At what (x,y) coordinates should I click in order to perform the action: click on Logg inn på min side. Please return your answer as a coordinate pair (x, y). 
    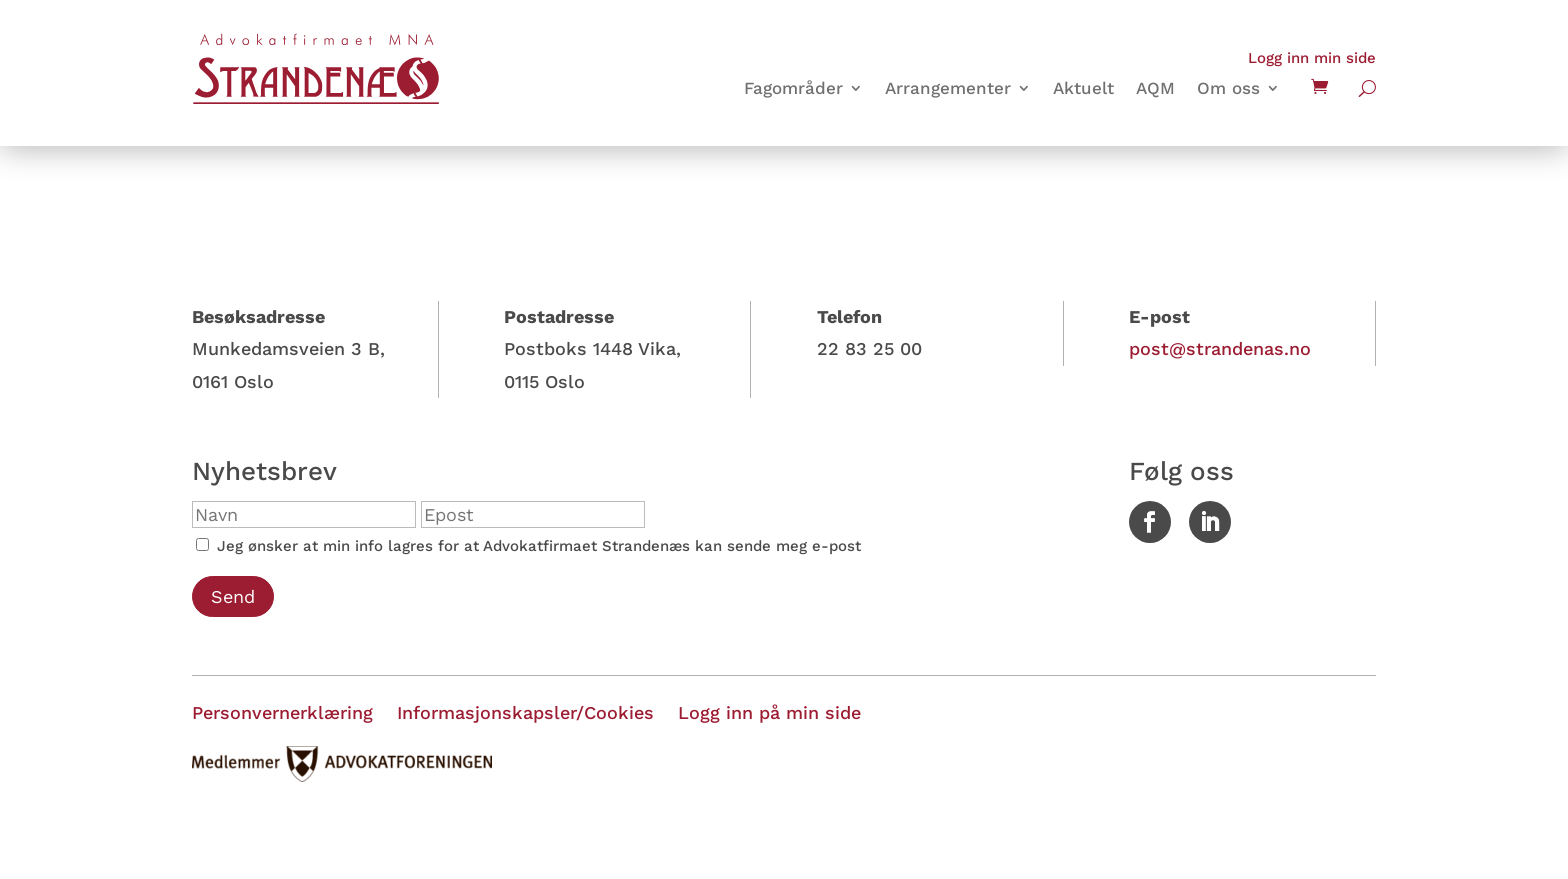
    Looking at the image, I should click on (769, 712).